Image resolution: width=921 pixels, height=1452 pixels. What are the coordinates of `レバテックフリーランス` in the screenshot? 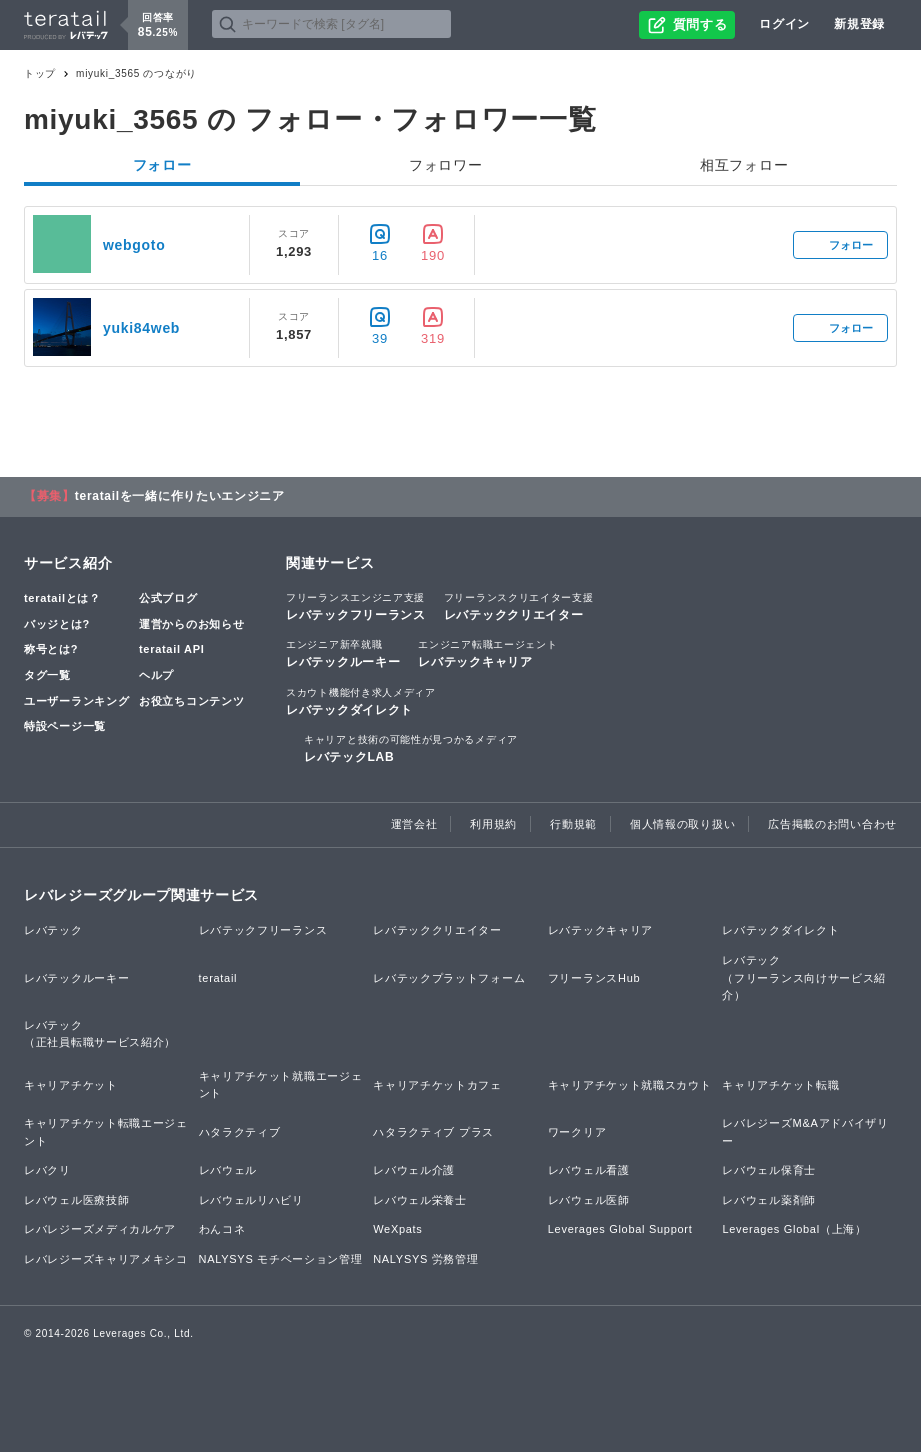 It's located at (356, 606).